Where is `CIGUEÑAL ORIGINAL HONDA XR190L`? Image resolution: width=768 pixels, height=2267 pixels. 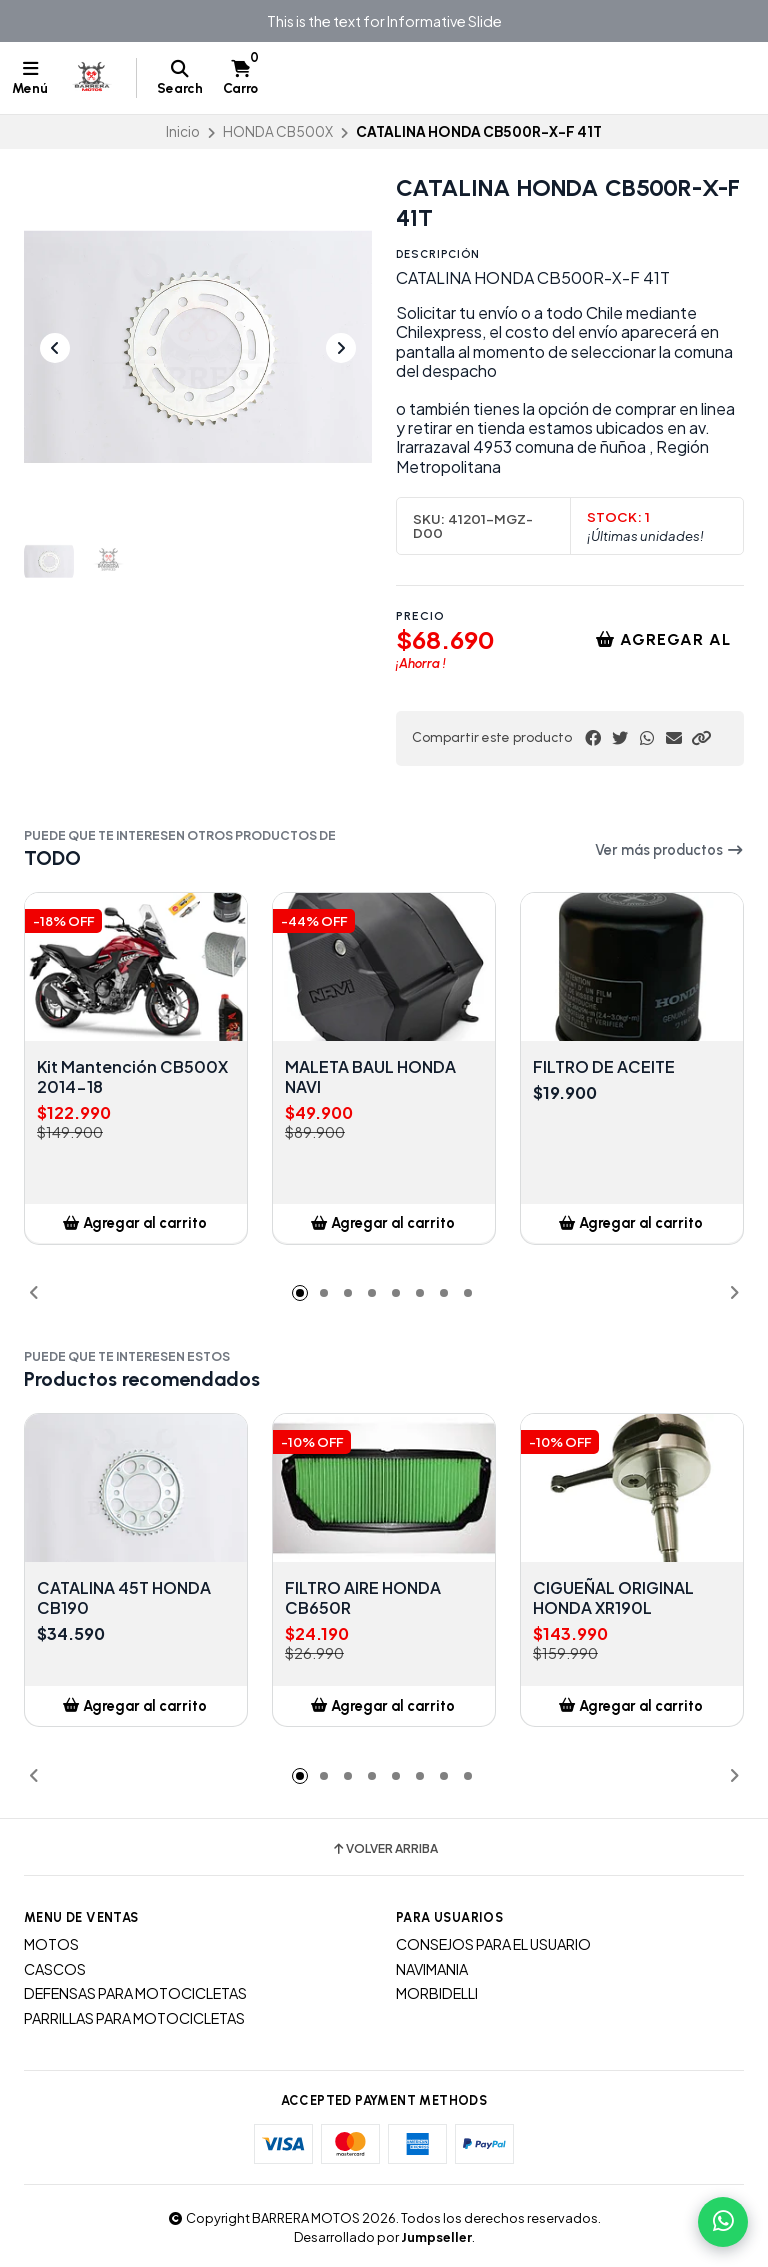
CIGUEÑAL ORIGINAL HONDA XR190L is located at coordinates (613, 1598).